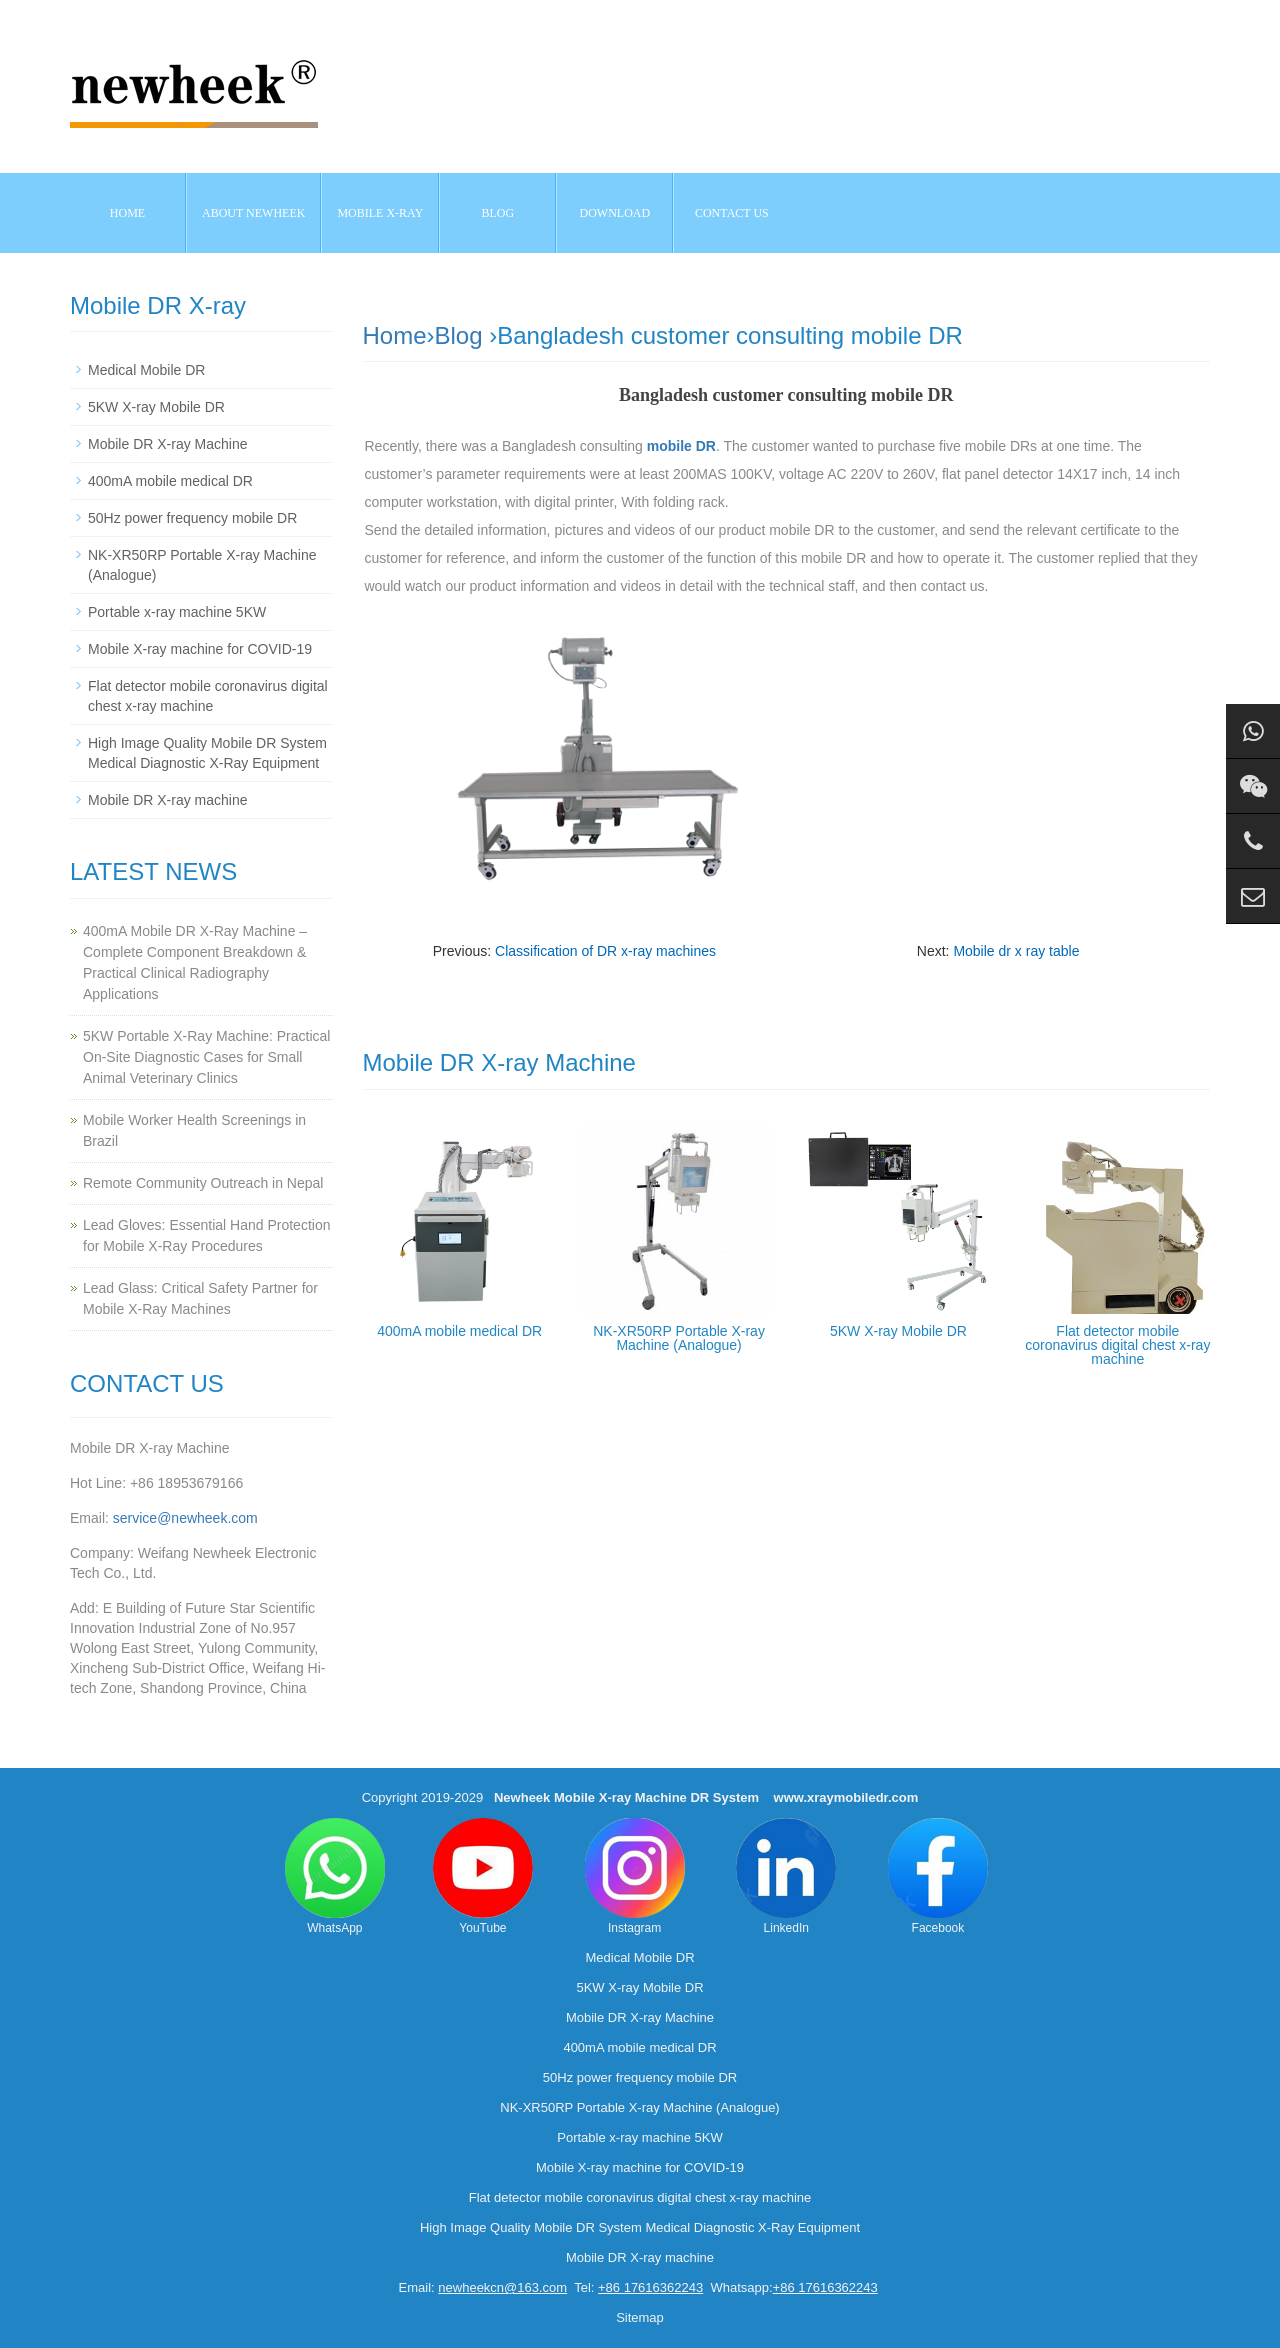  Describe the element at coordinates (938, 1876) in the screenshot. I see `Facebook` at that location.